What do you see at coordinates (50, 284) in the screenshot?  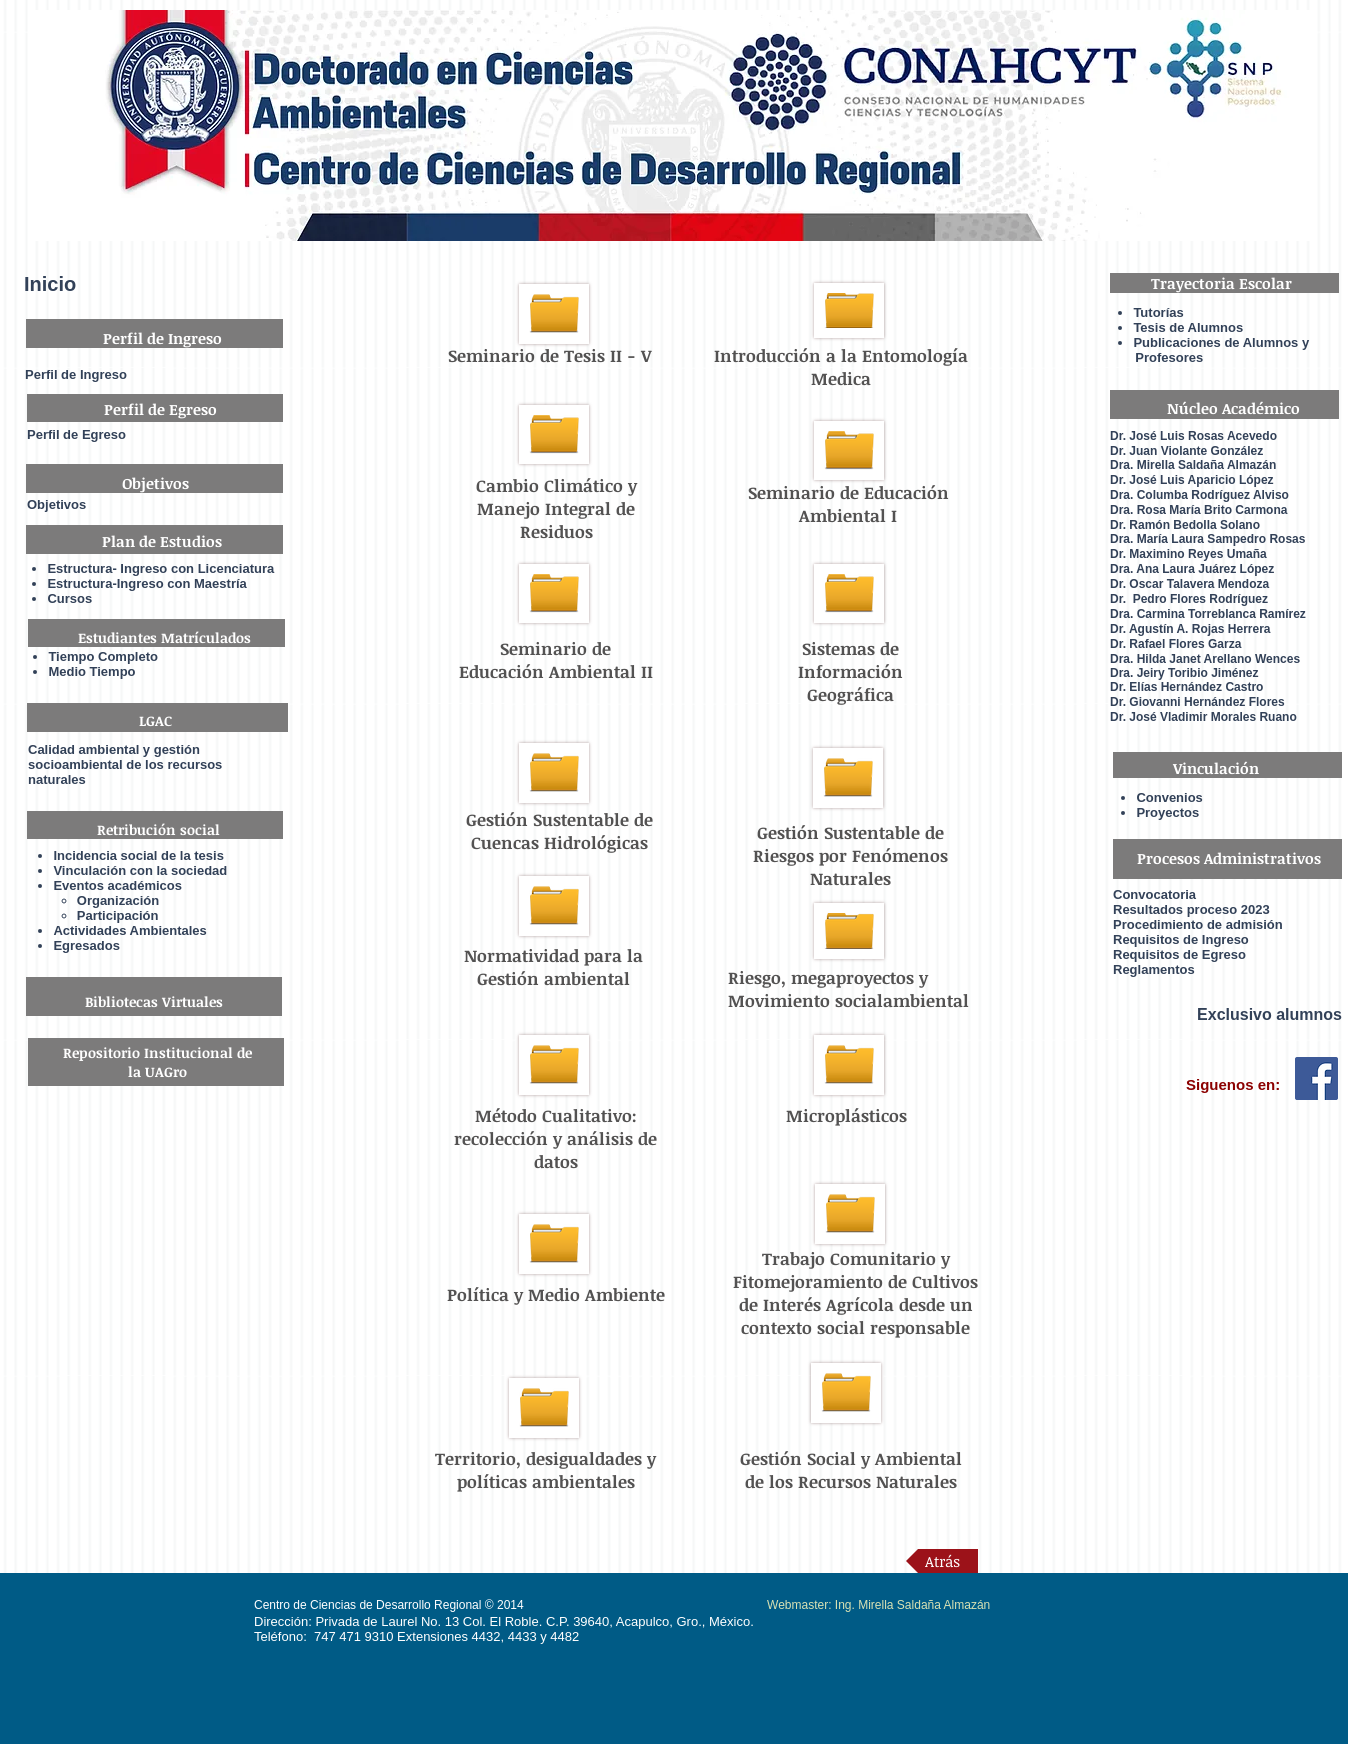 I see `Inicio` at bounding box center [50, 284].